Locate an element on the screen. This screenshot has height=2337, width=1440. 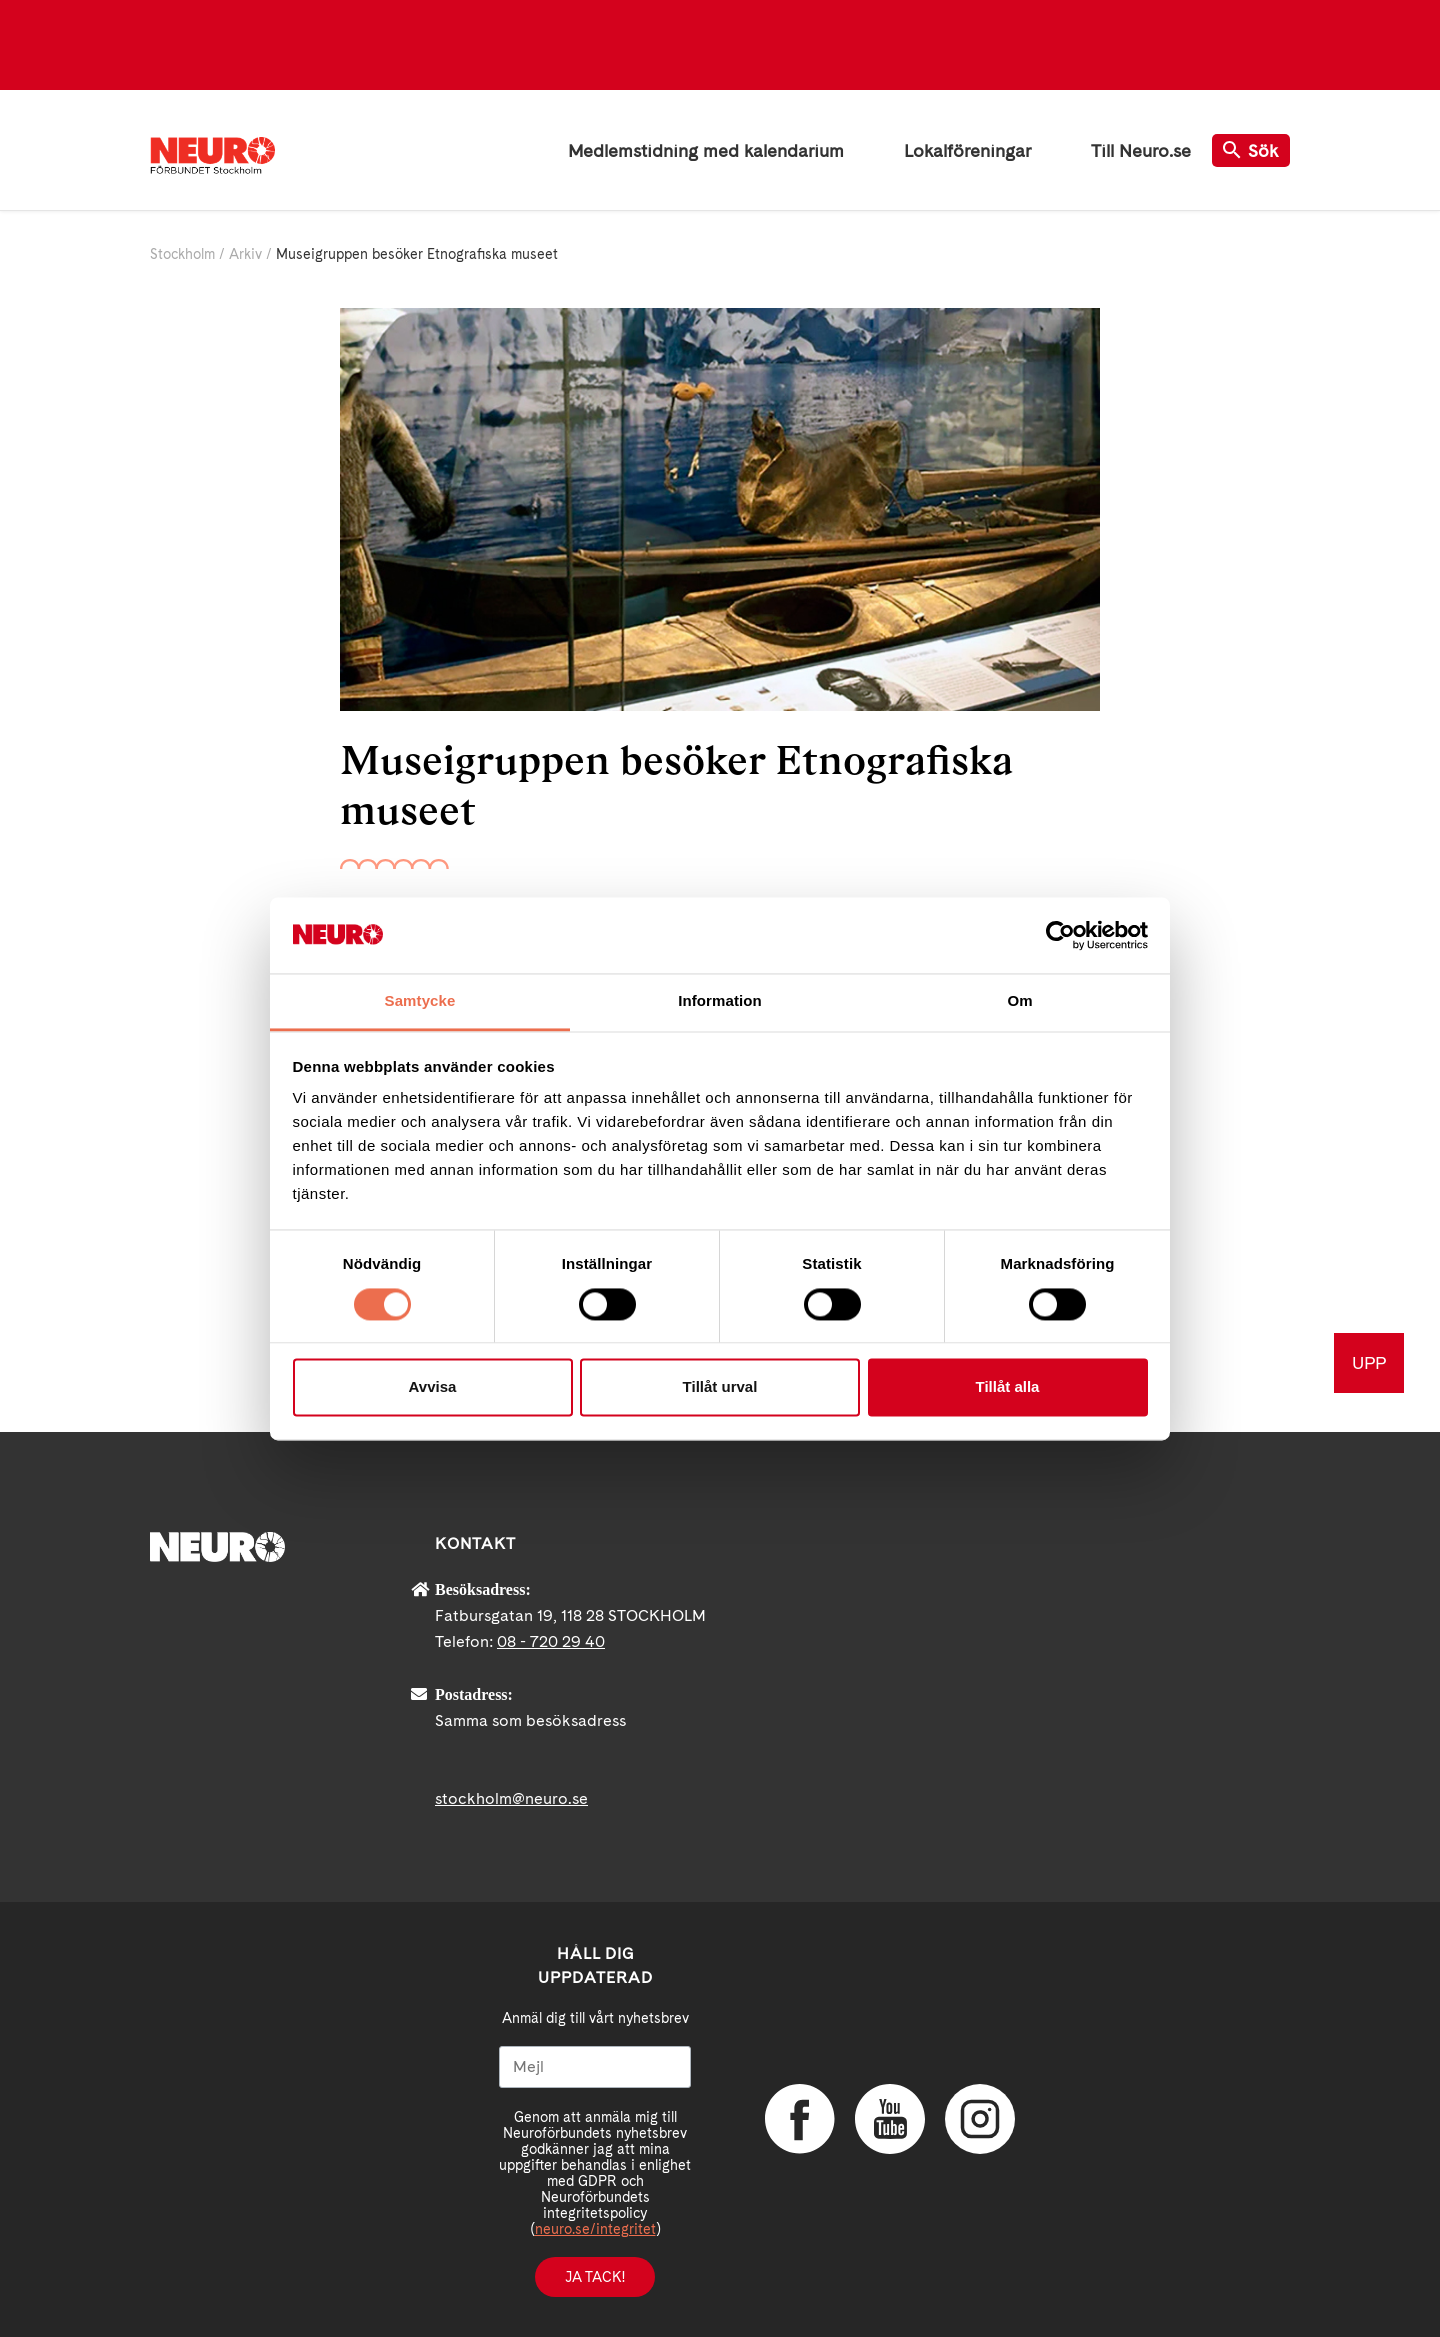
UPP is located at coordinates (1369, 1362).